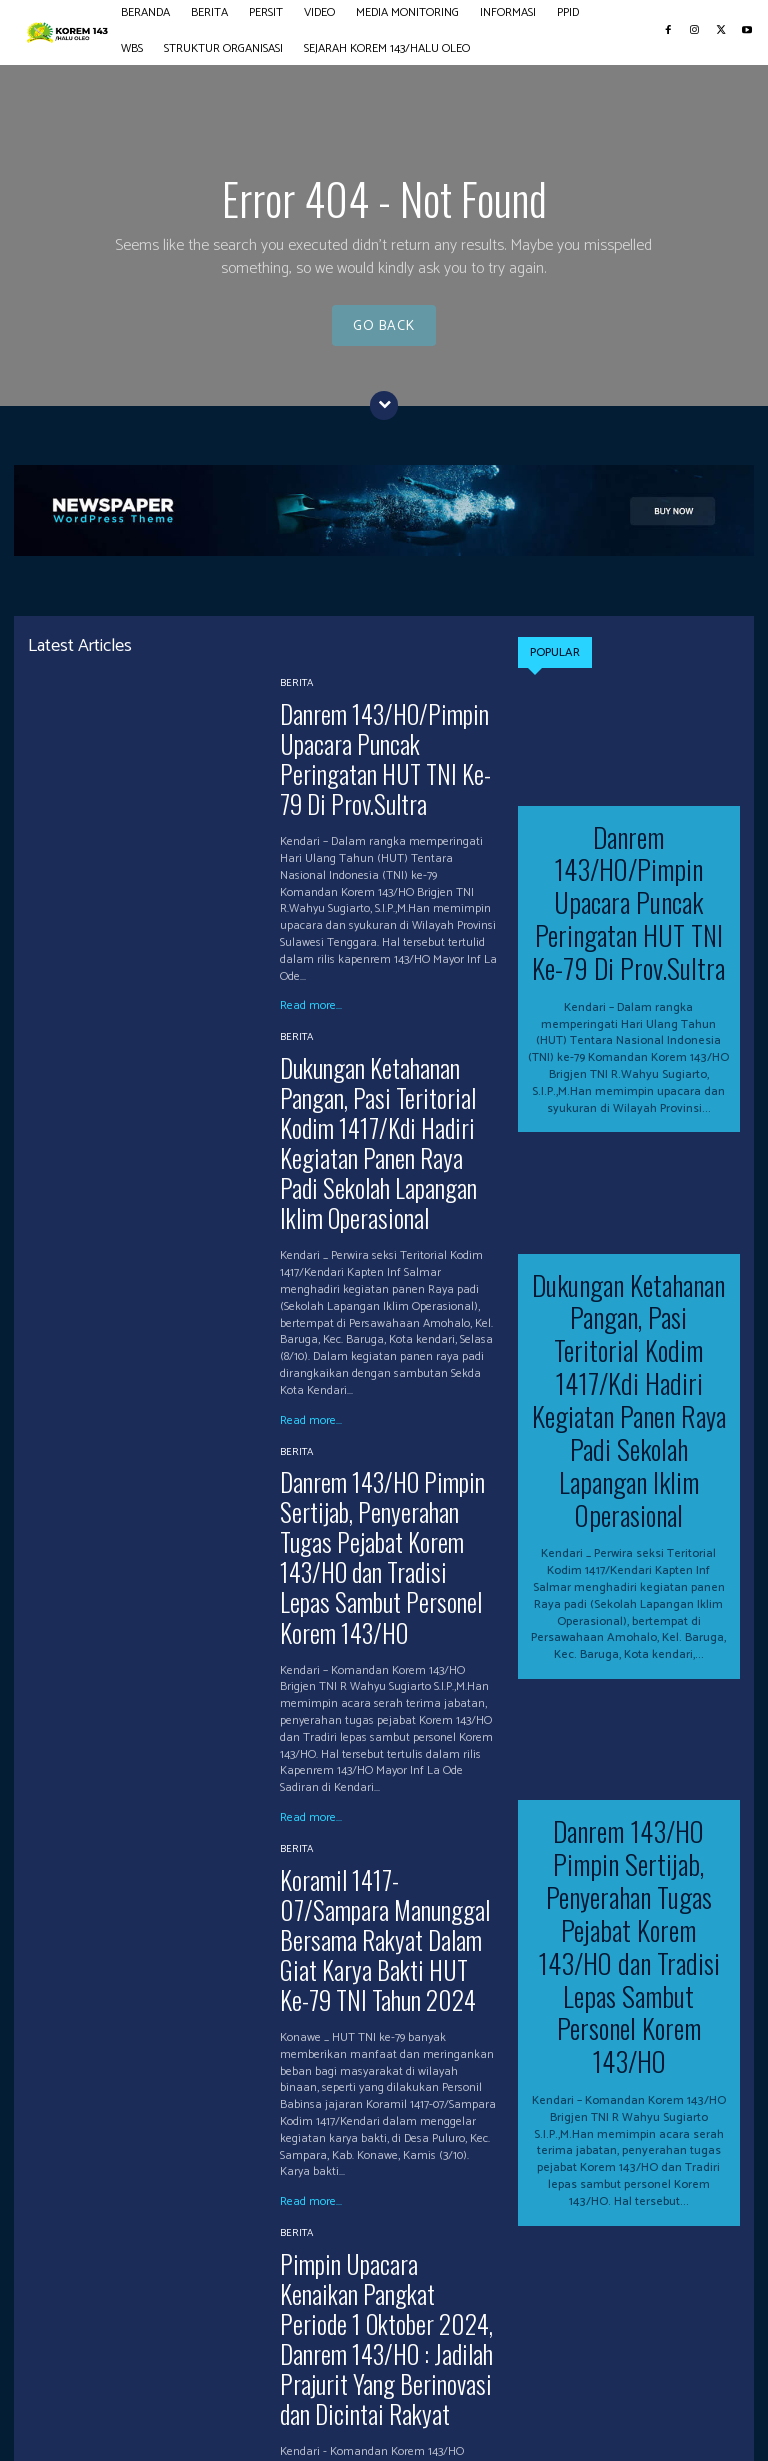 The height and width of the screenshot is (2461, 768). Describe the element at coordinates (164, 2386) in the screenshot. I see `PERSIT` at that location.